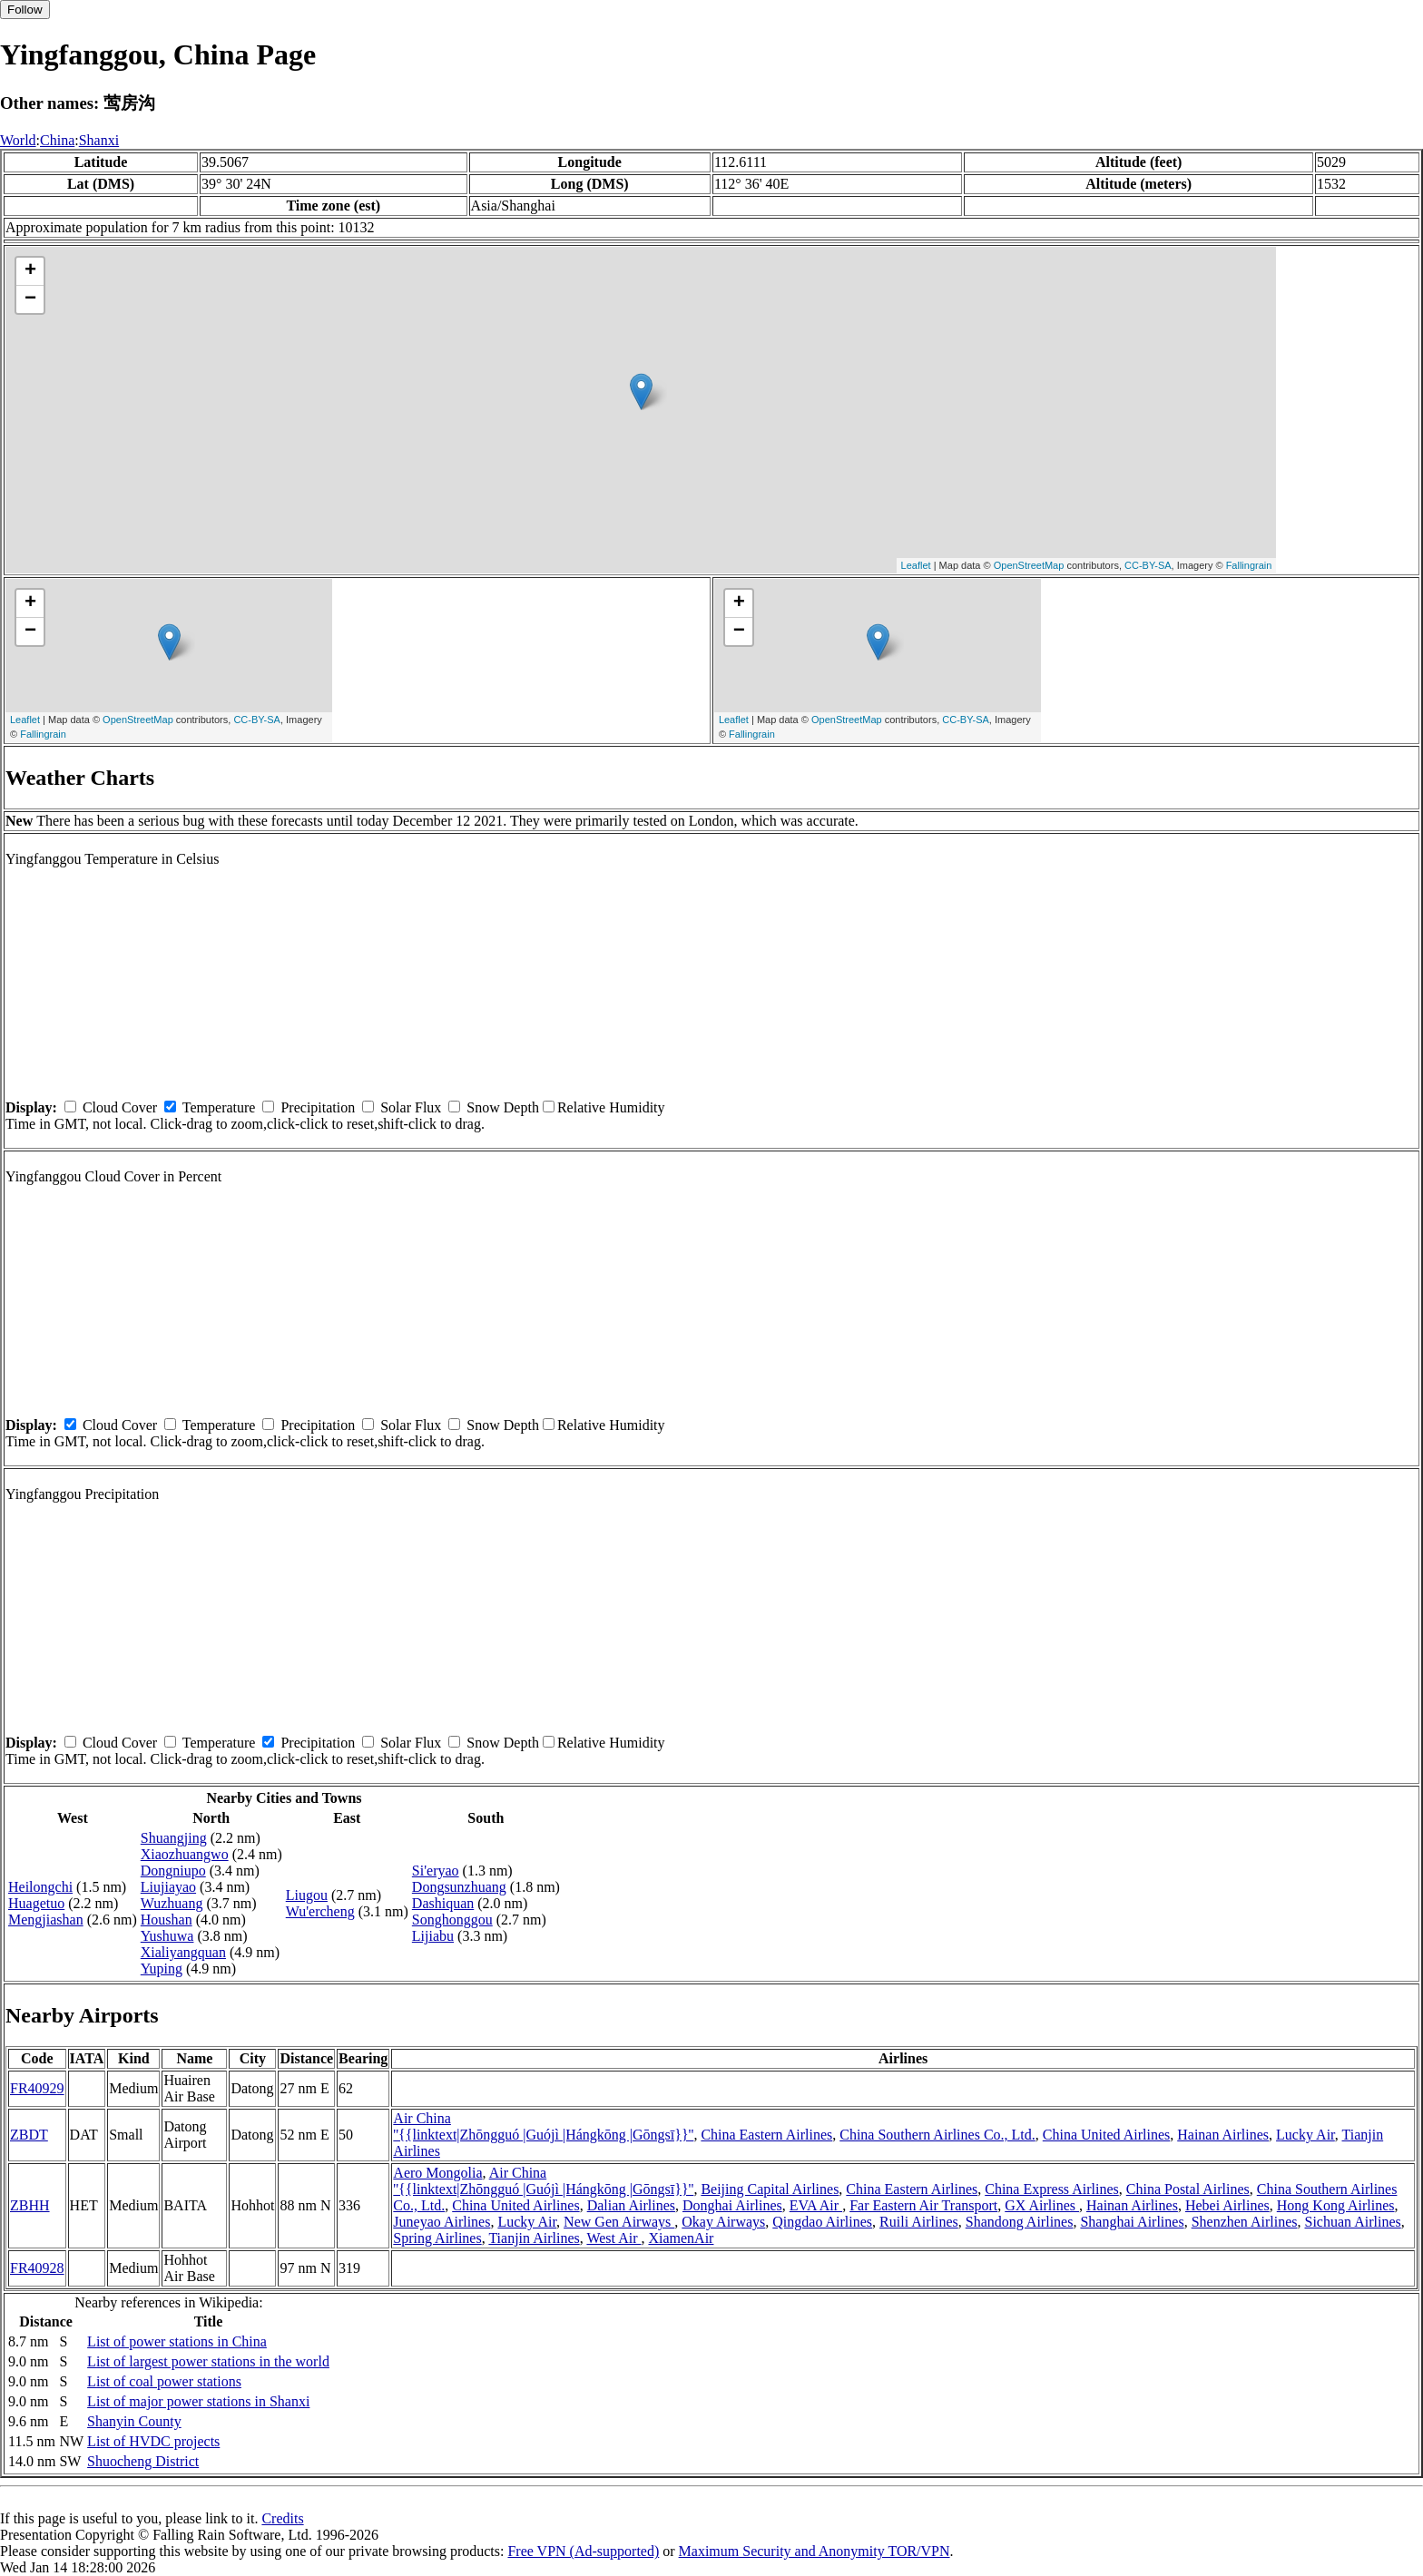 Image resolution: width=1423 pixels, height=2576 pixels. Describe the element at coordinates (452, 1919) in the screenshot. I see `Songhonggou` at that location.